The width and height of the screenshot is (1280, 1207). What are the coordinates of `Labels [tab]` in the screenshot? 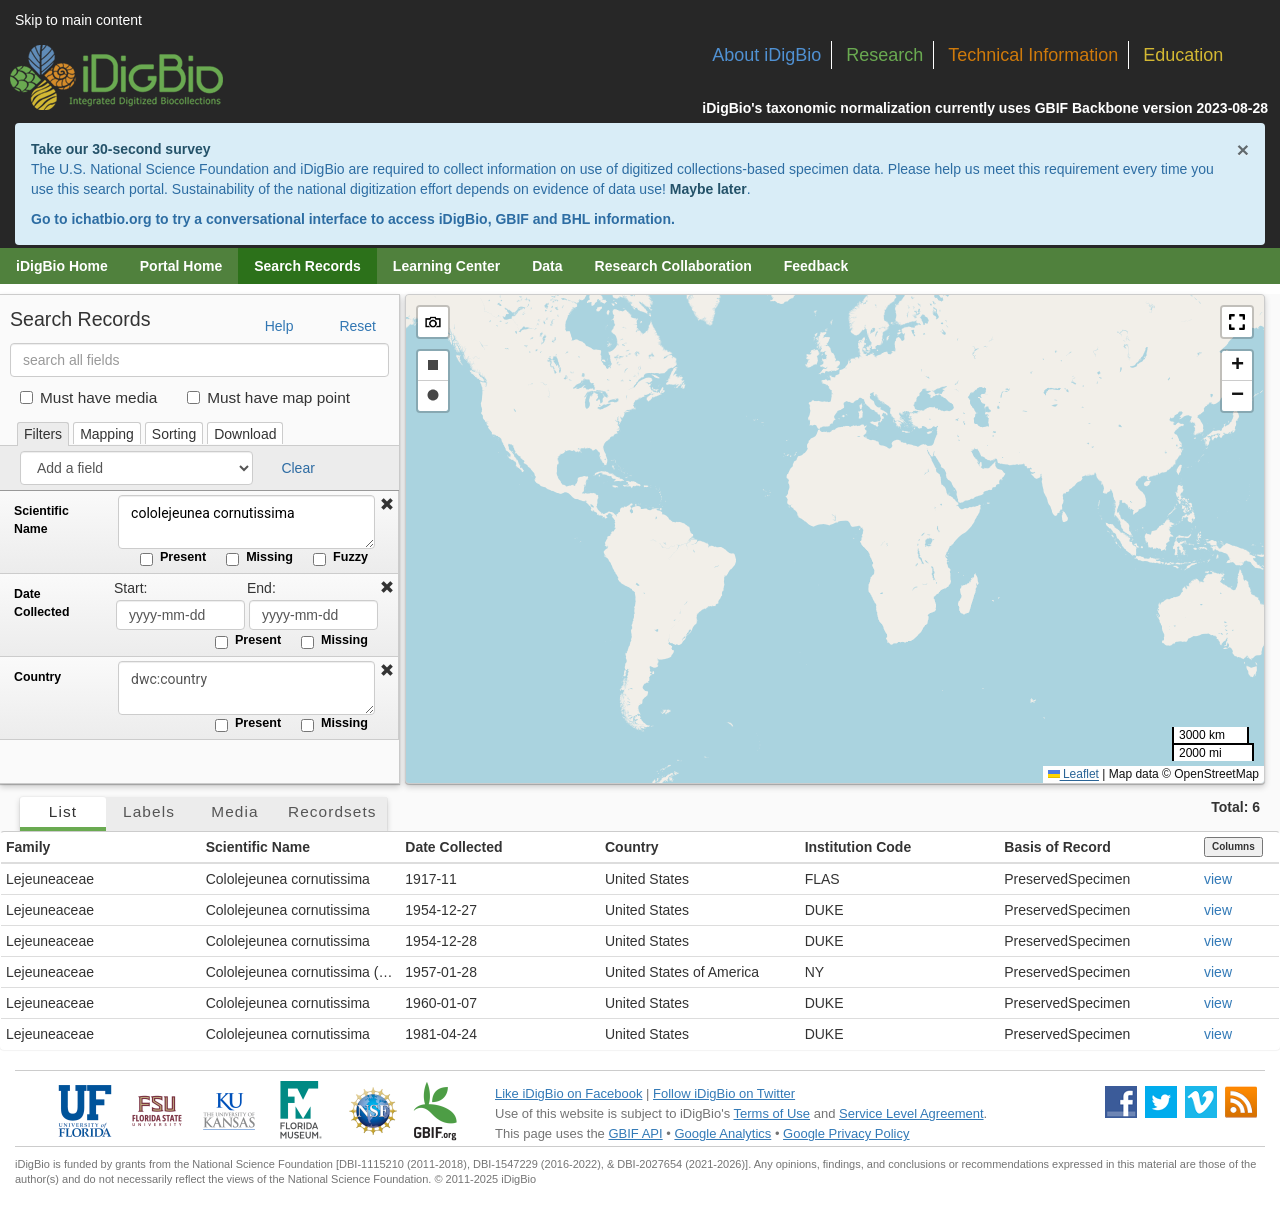 It's located at (149, 811).